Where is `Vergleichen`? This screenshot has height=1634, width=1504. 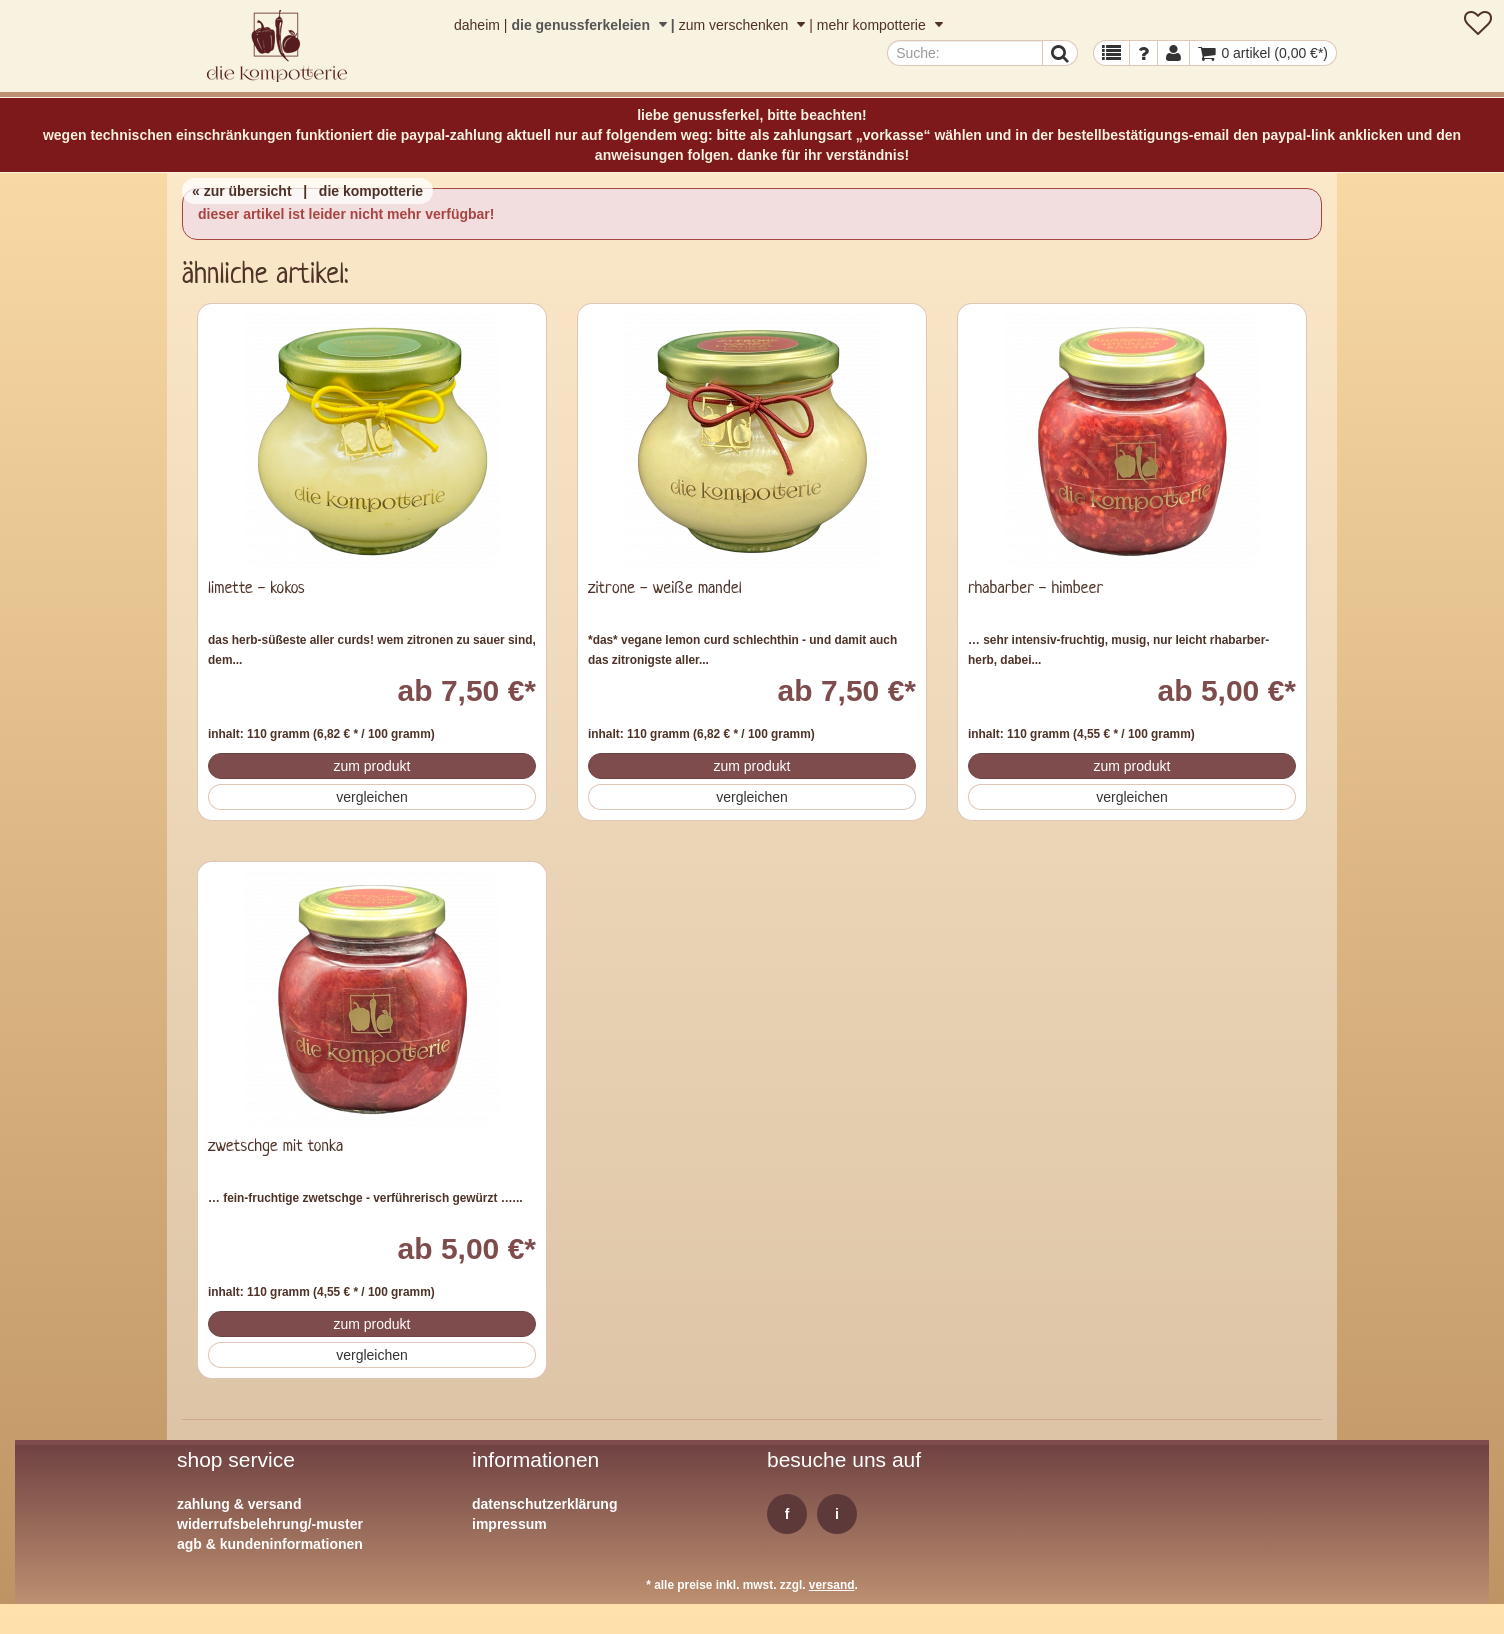 Vergleichen is located at coordinates (372, 797).